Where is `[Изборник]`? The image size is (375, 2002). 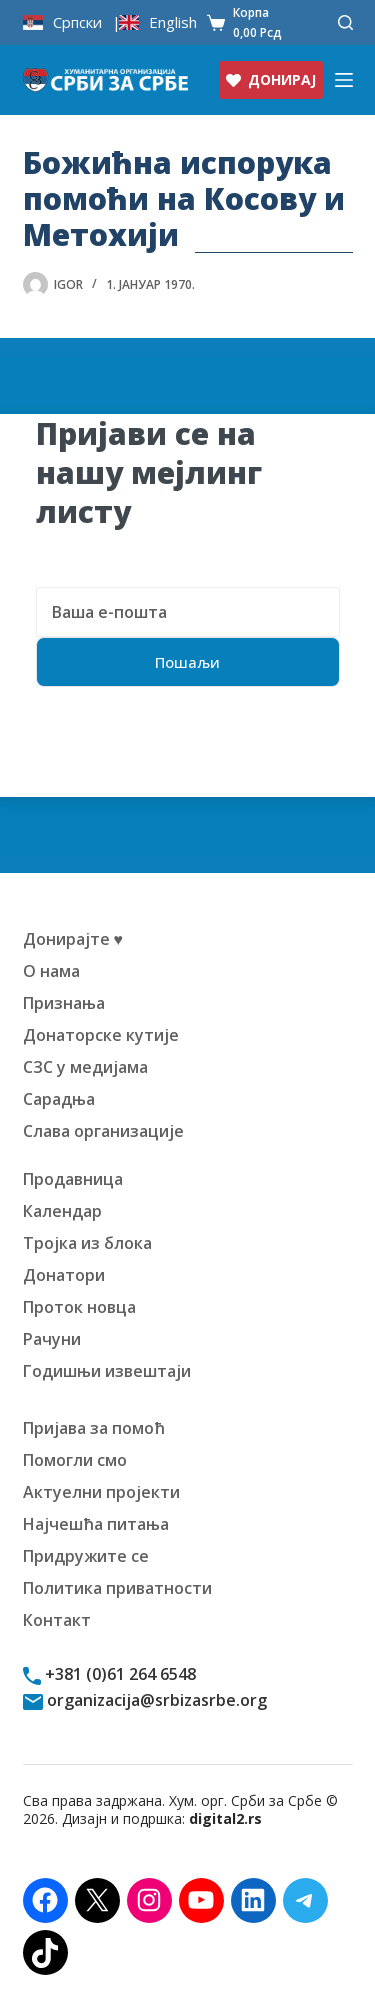
[Изборник] is located at coordinates (344, 80).